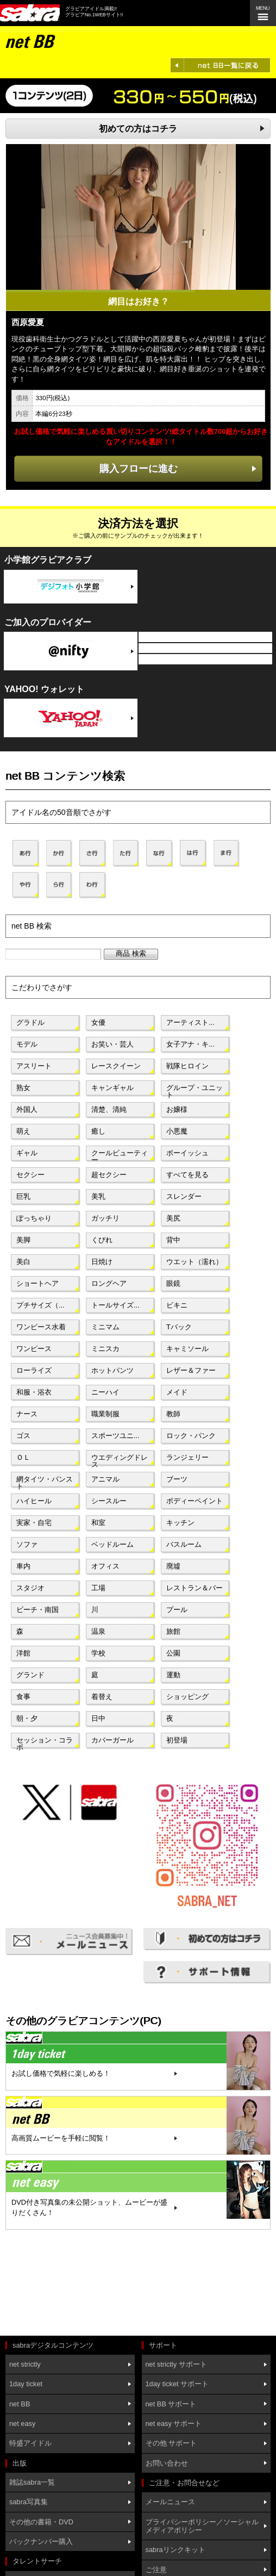  I want to click on 1day ticket サポート, so click(177, 2384).